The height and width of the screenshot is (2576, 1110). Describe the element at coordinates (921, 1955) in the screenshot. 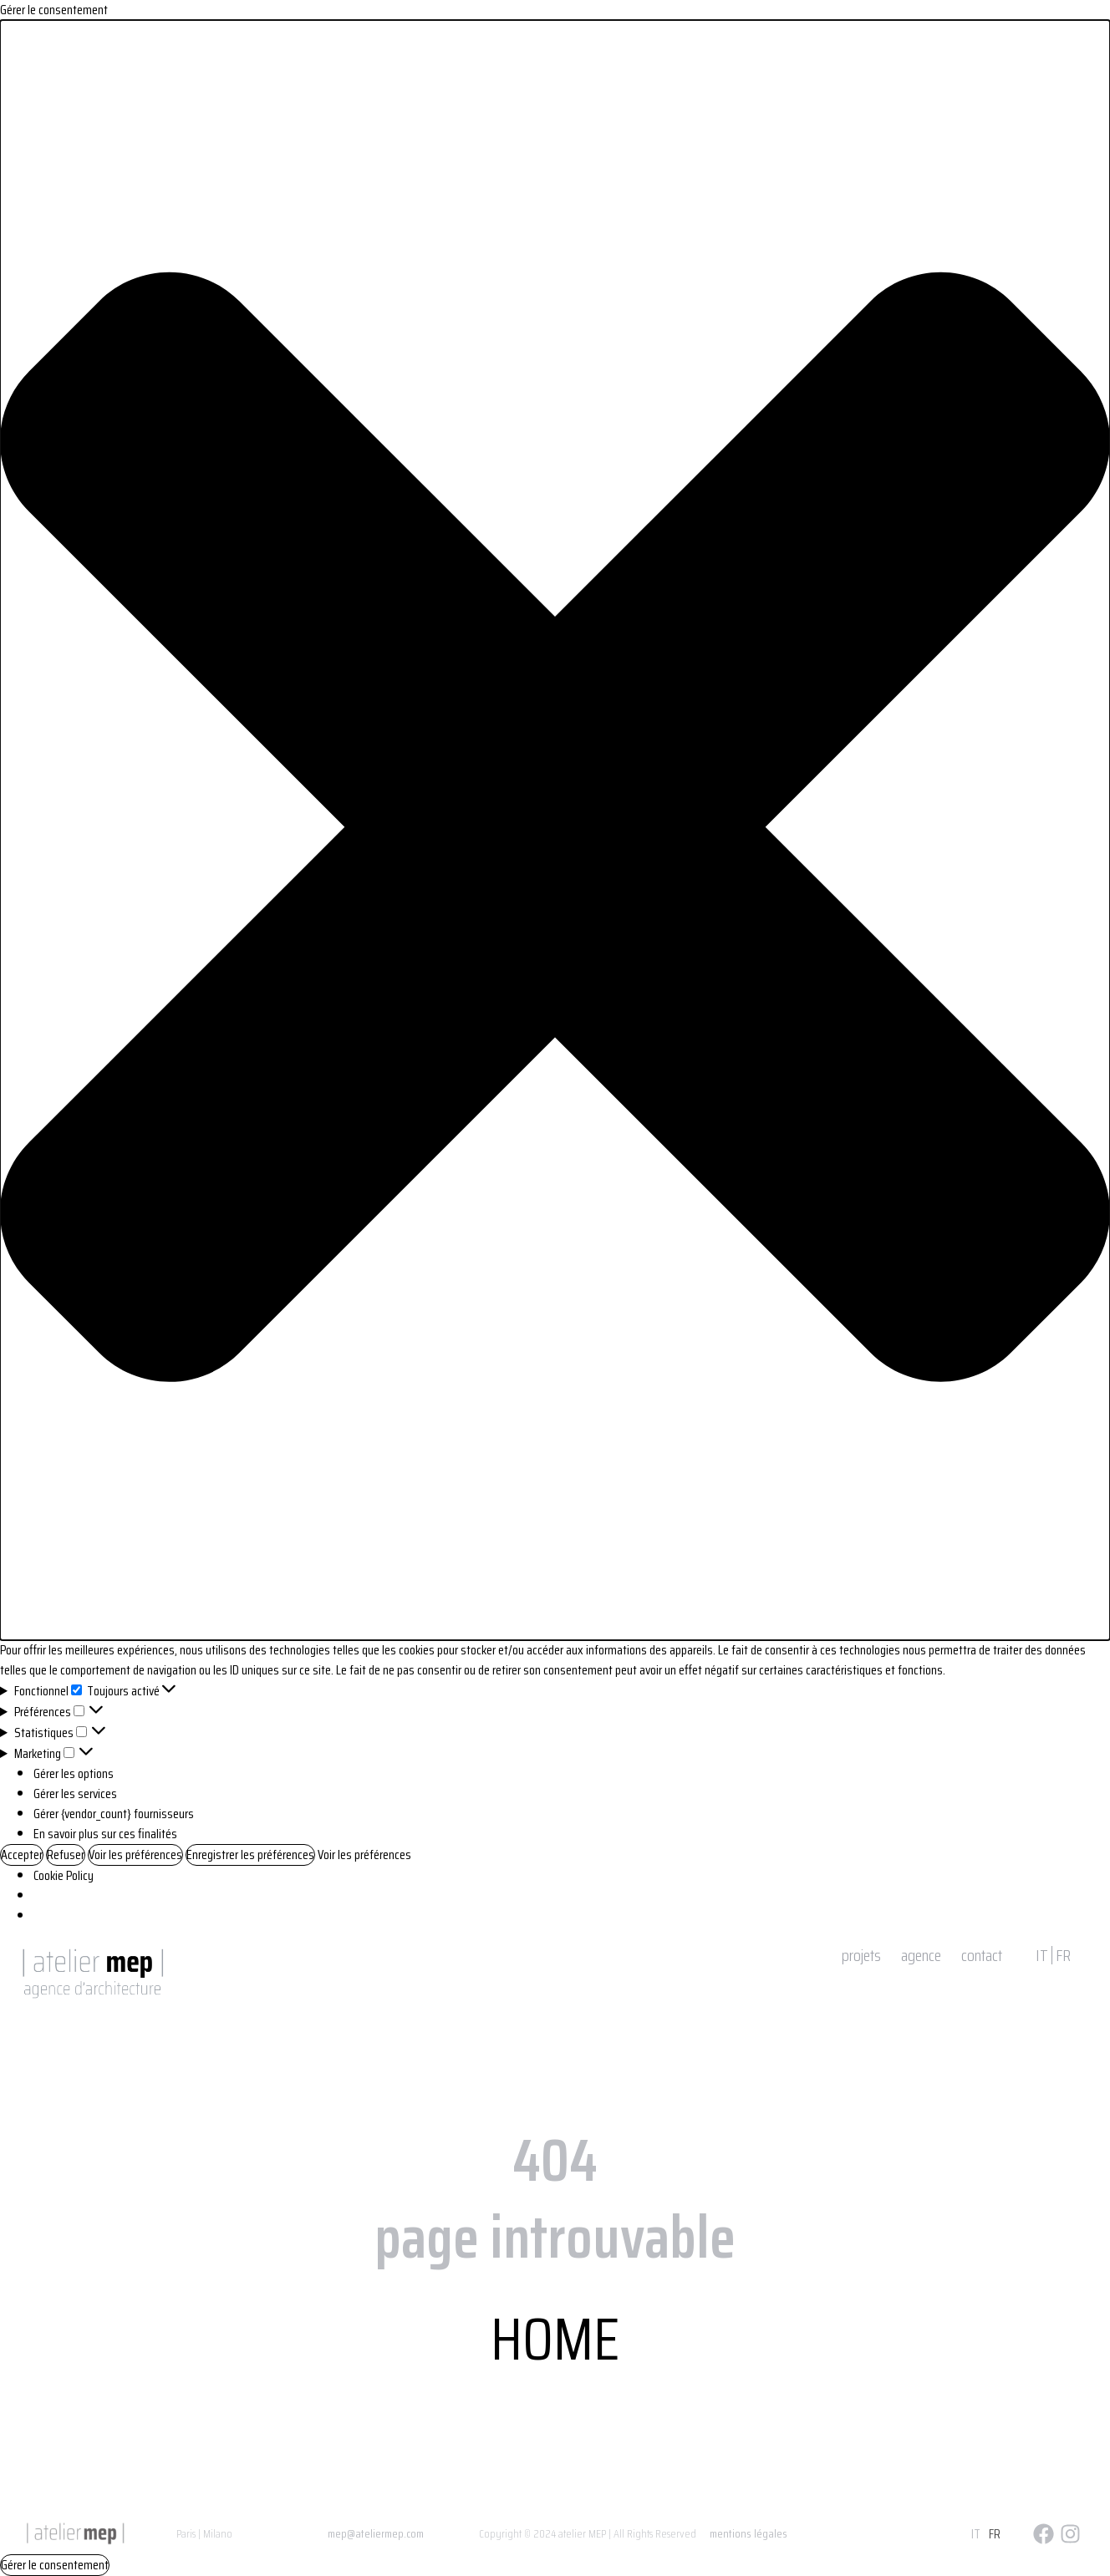

I see `agence` at that location.